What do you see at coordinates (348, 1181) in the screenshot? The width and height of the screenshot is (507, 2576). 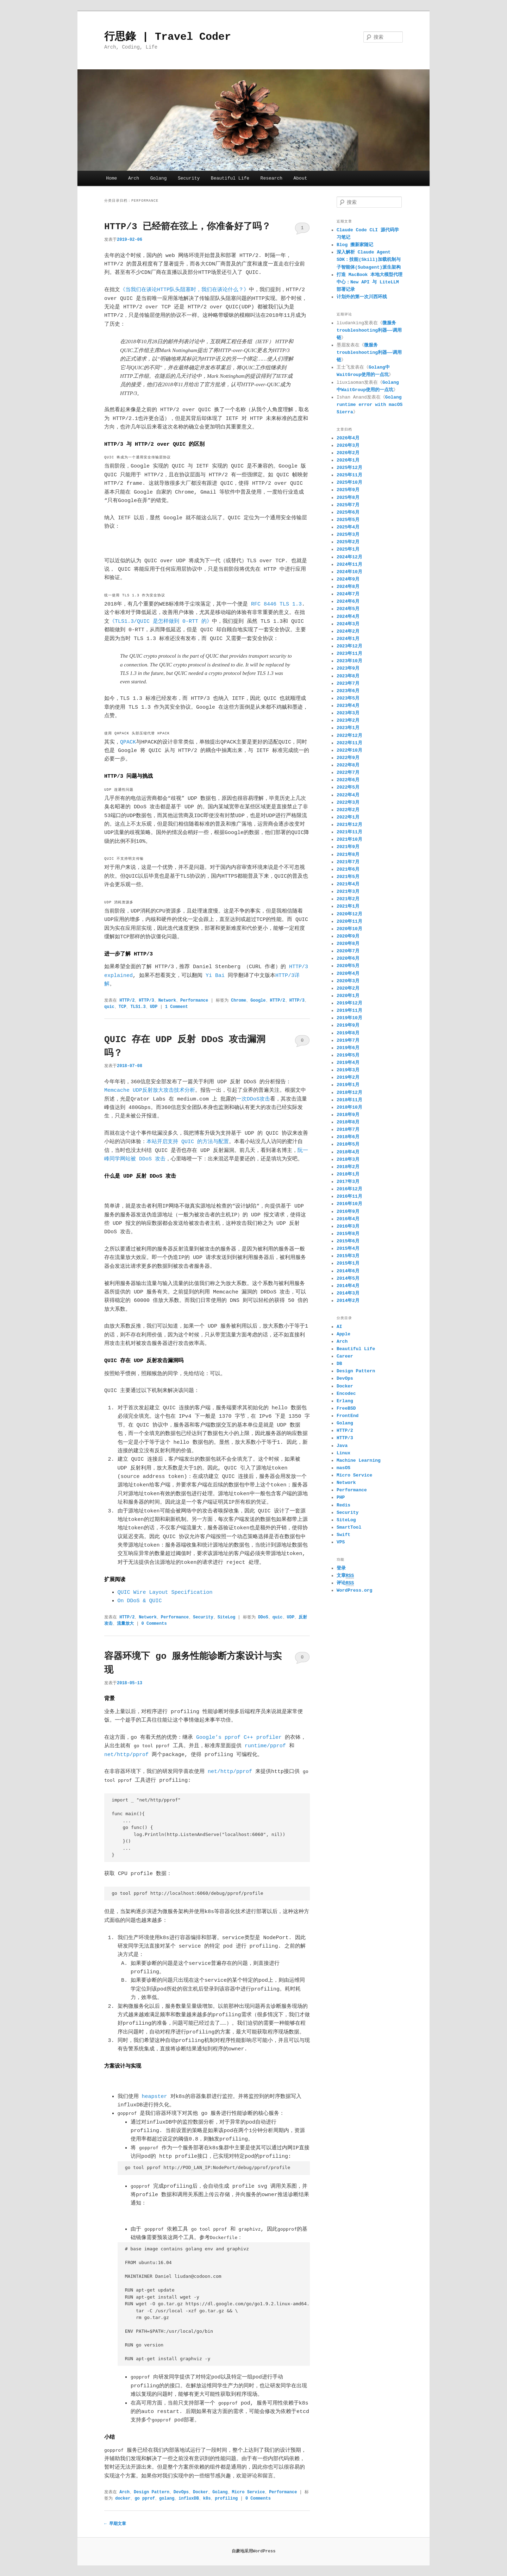 I see `2017年3月` at bounding box center [348, 1181].